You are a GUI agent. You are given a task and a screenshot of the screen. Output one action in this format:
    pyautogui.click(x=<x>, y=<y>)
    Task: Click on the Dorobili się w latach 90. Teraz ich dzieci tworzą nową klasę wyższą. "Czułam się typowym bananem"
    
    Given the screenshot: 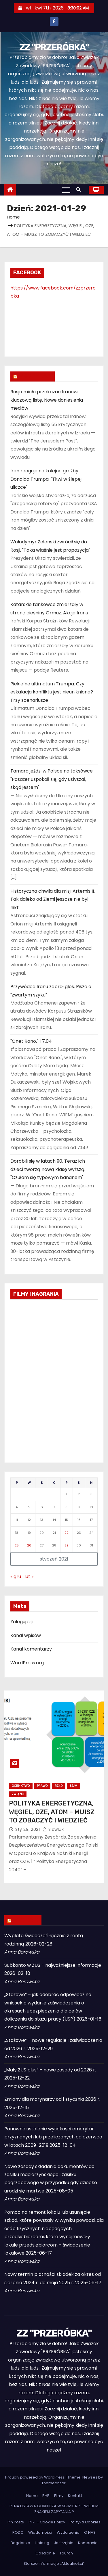 What is the action you would take?
    pyautogui.click(x=47, y=1169)
    